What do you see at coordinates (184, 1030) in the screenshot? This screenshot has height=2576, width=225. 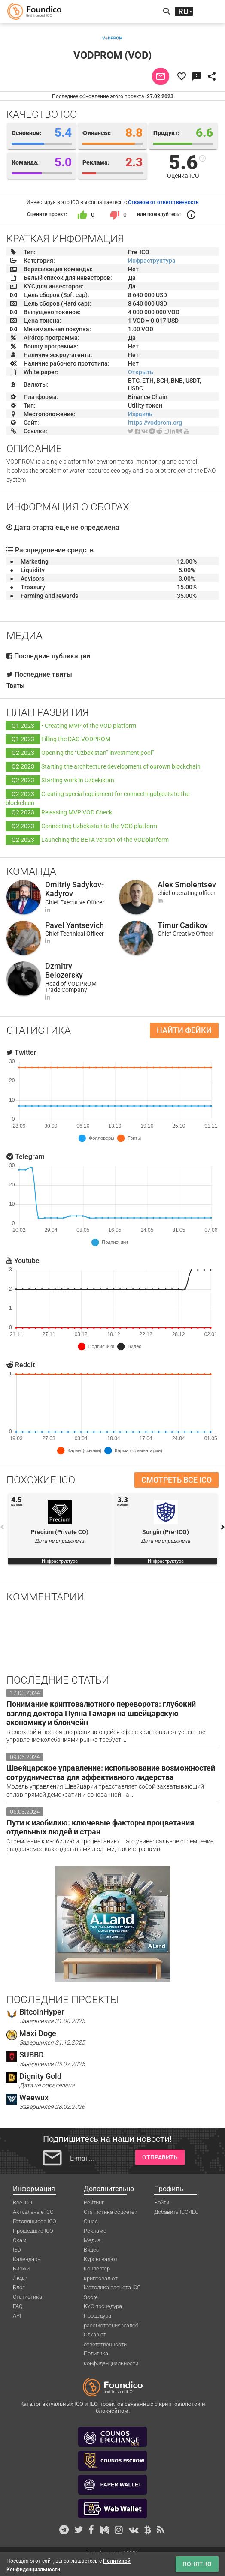 I see `Найти фейки` at bounding box center [184, 1030].